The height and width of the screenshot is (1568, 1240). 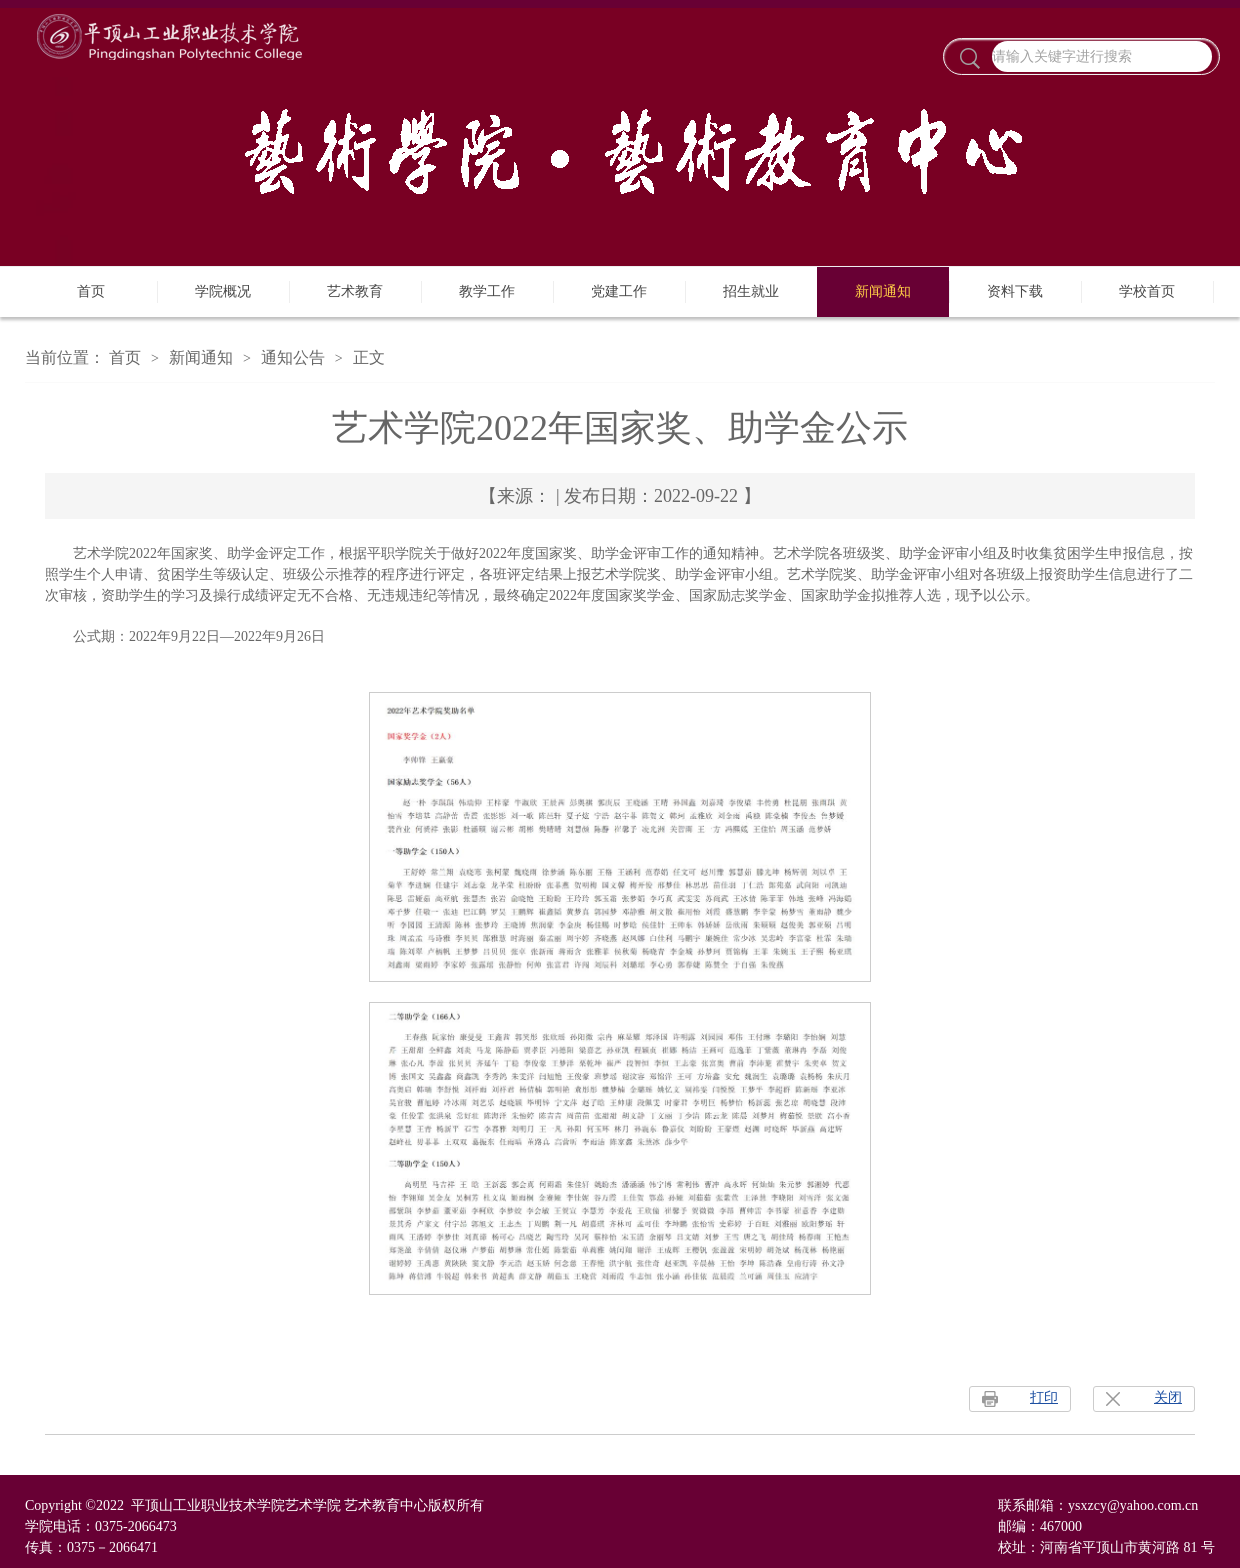 What do you see at coordinates (1168, 1397) in the screenshot?
I see `关闭` at bounding box center [1168, 1397].